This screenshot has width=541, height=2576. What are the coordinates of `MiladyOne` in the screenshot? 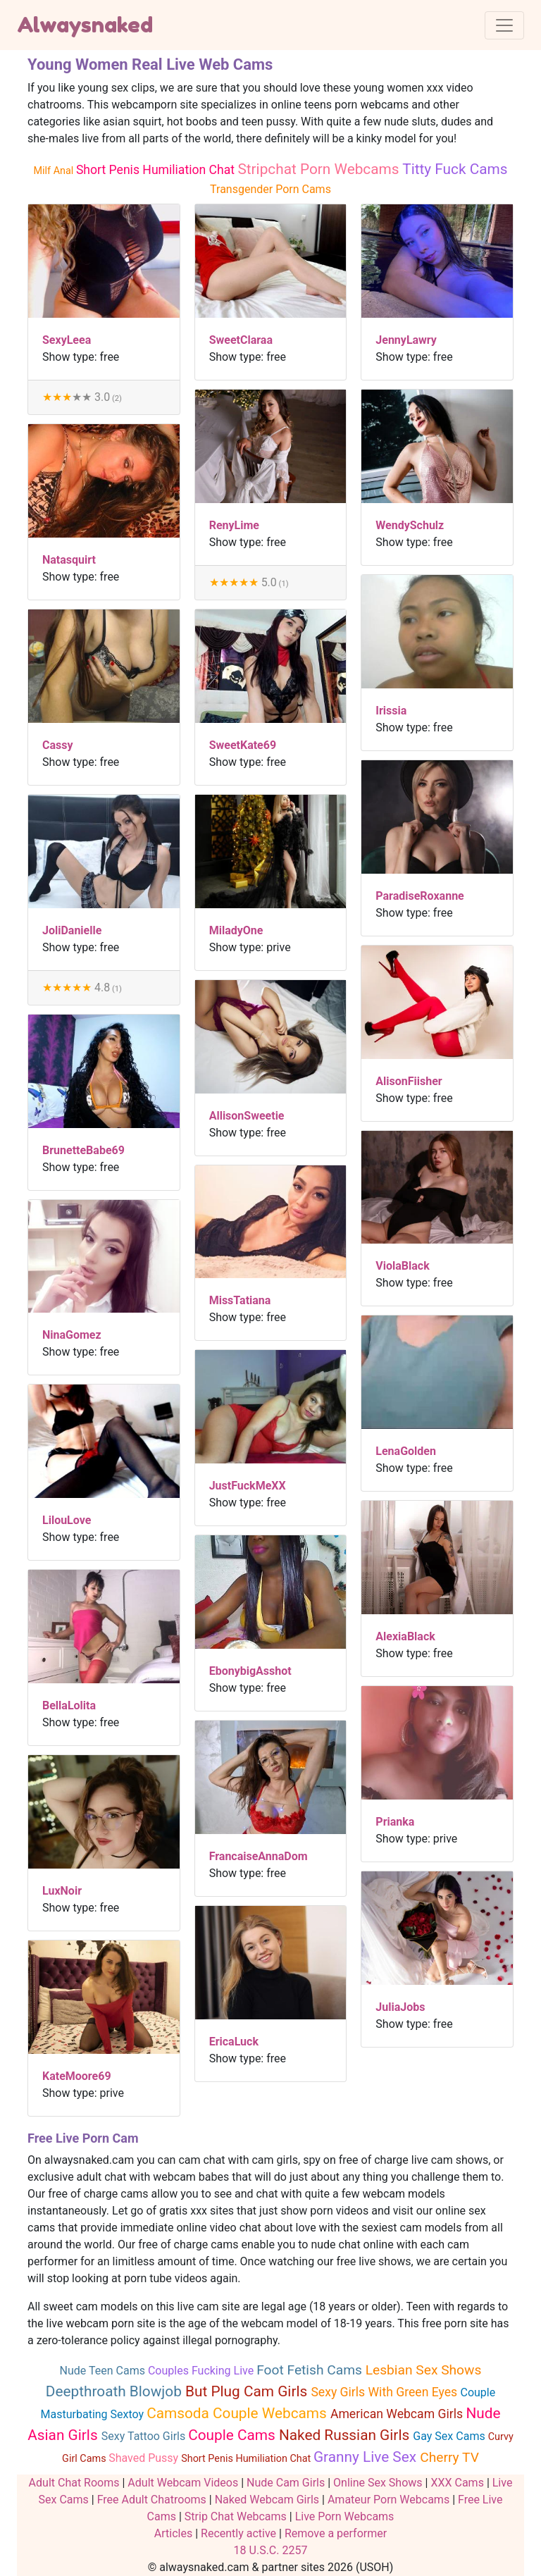 It's located at (236, 930).